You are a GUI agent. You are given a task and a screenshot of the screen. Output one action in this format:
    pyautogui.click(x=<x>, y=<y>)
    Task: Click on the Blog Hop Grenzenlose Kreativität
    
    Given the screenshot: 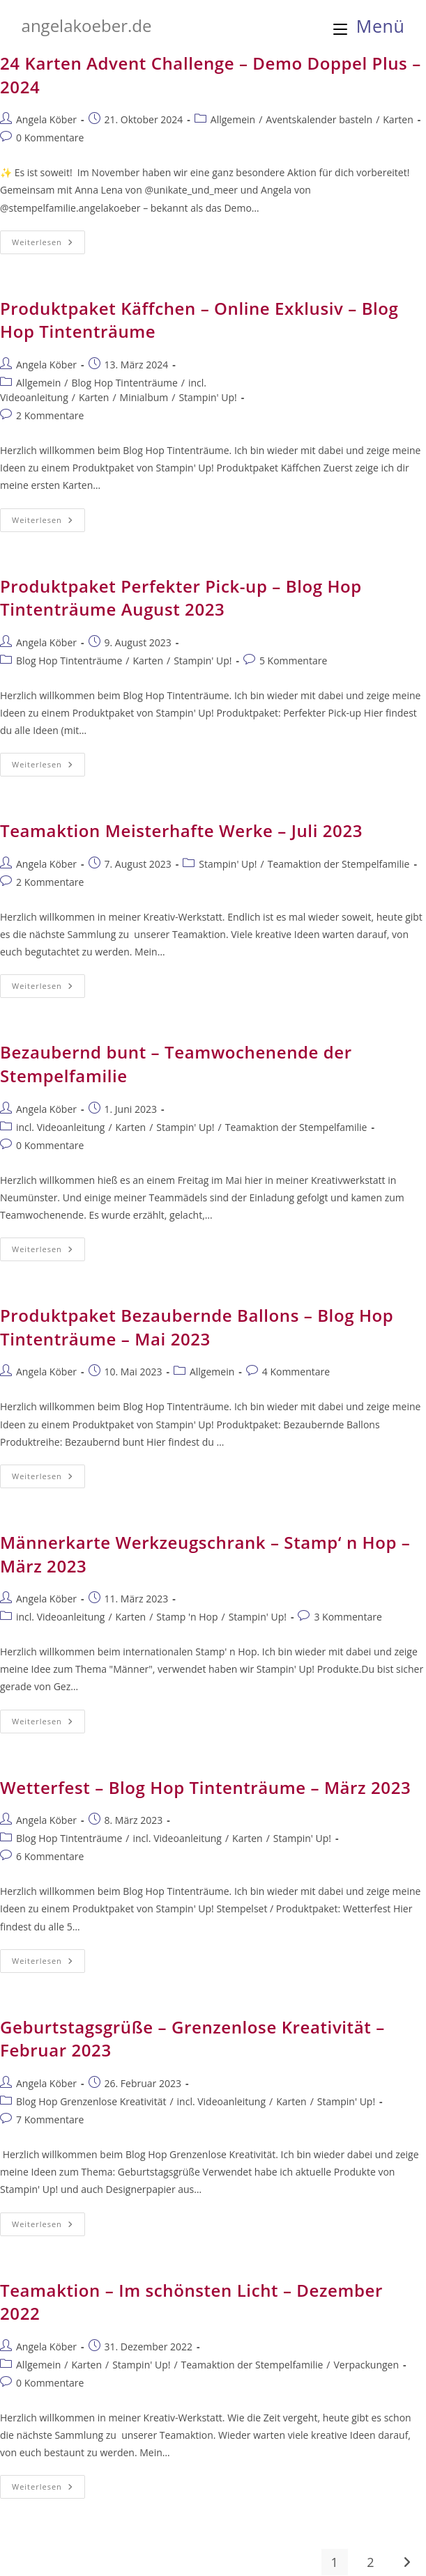 What is the action you would take?
    pyautogui.click(x=91, y=2101)
    